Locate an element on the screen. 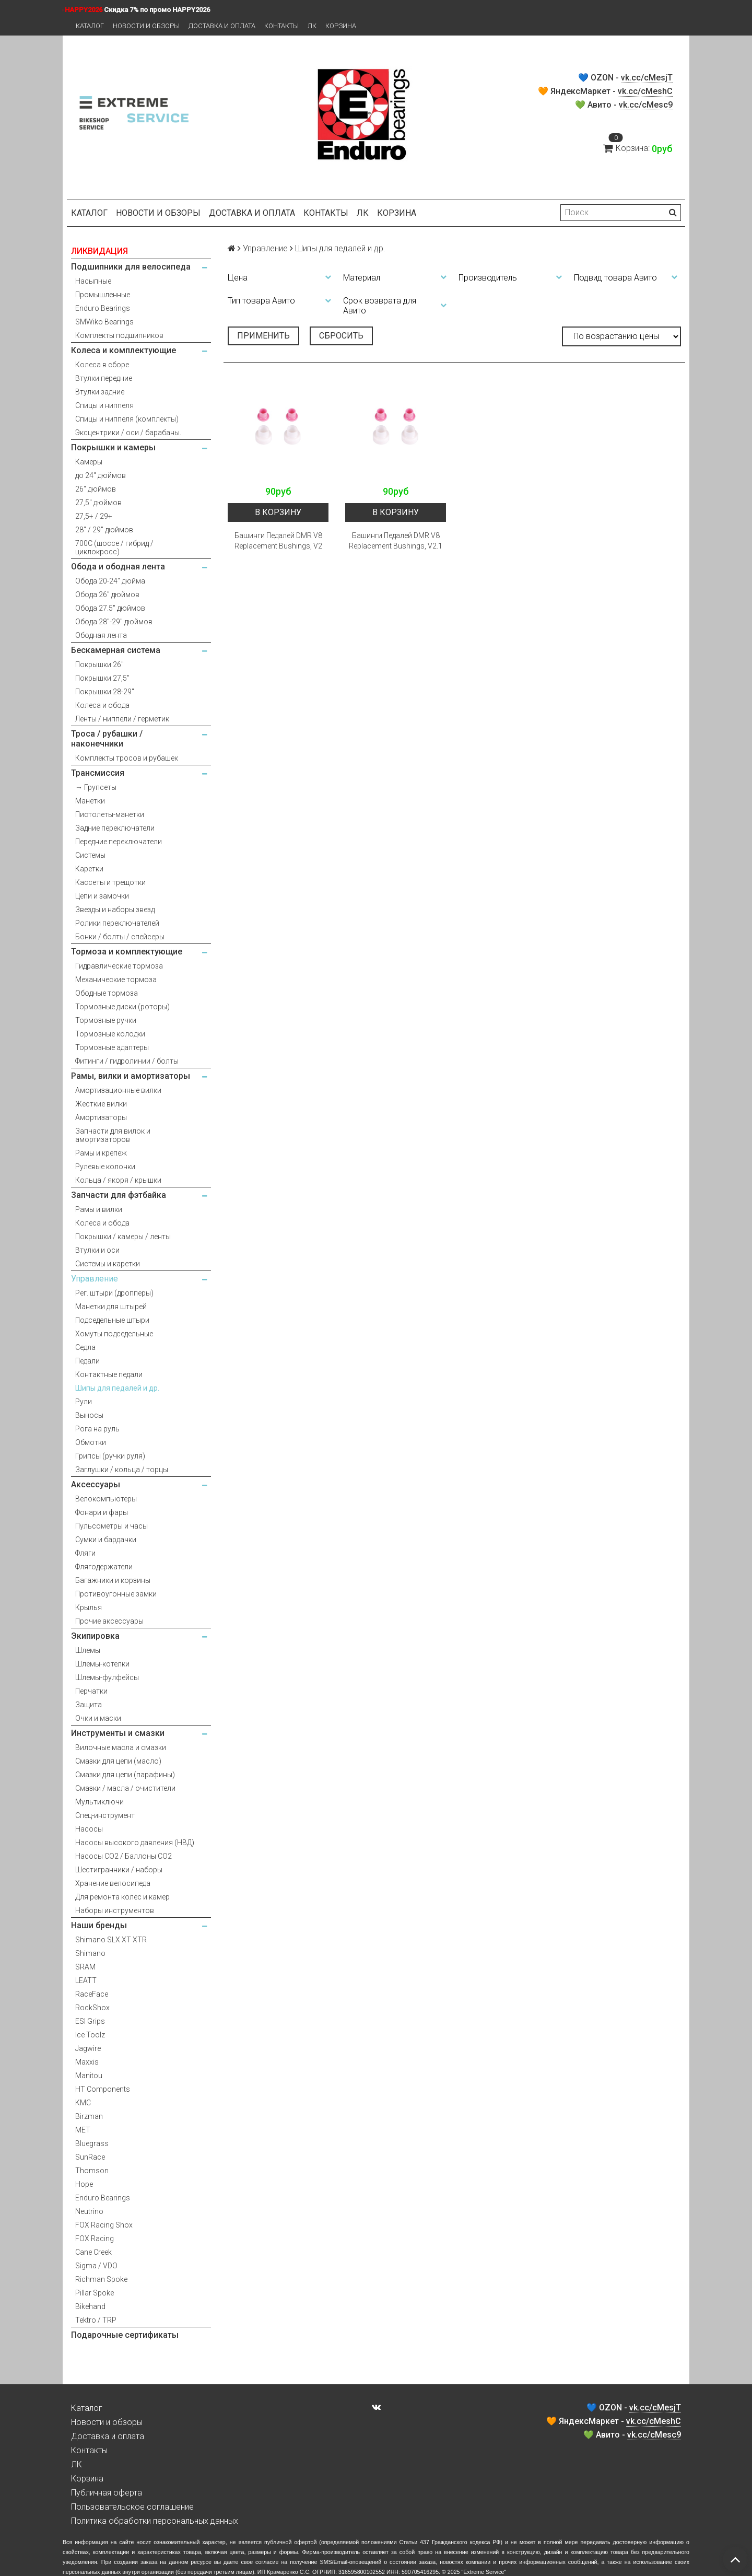 The width and height of the screenshot is (752, 2576). Покрышки 26" is located at coordinates (99, 664).